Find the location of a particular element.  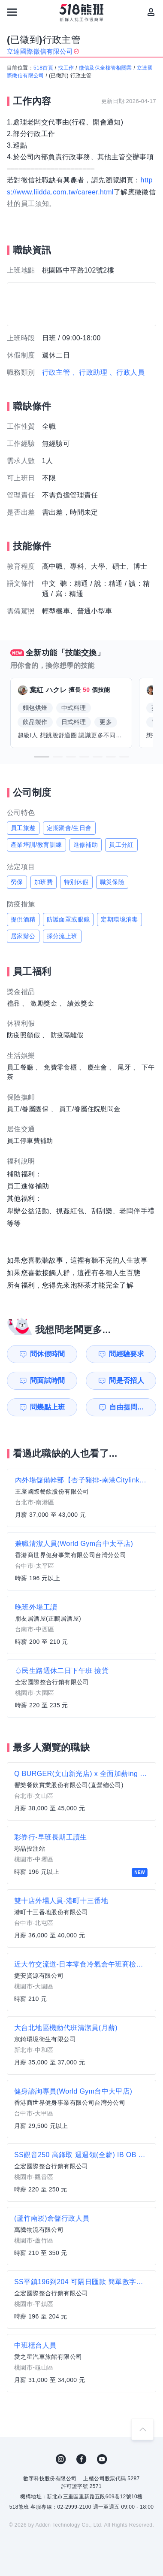

[連結選單] is located at coordinates (12, 12).